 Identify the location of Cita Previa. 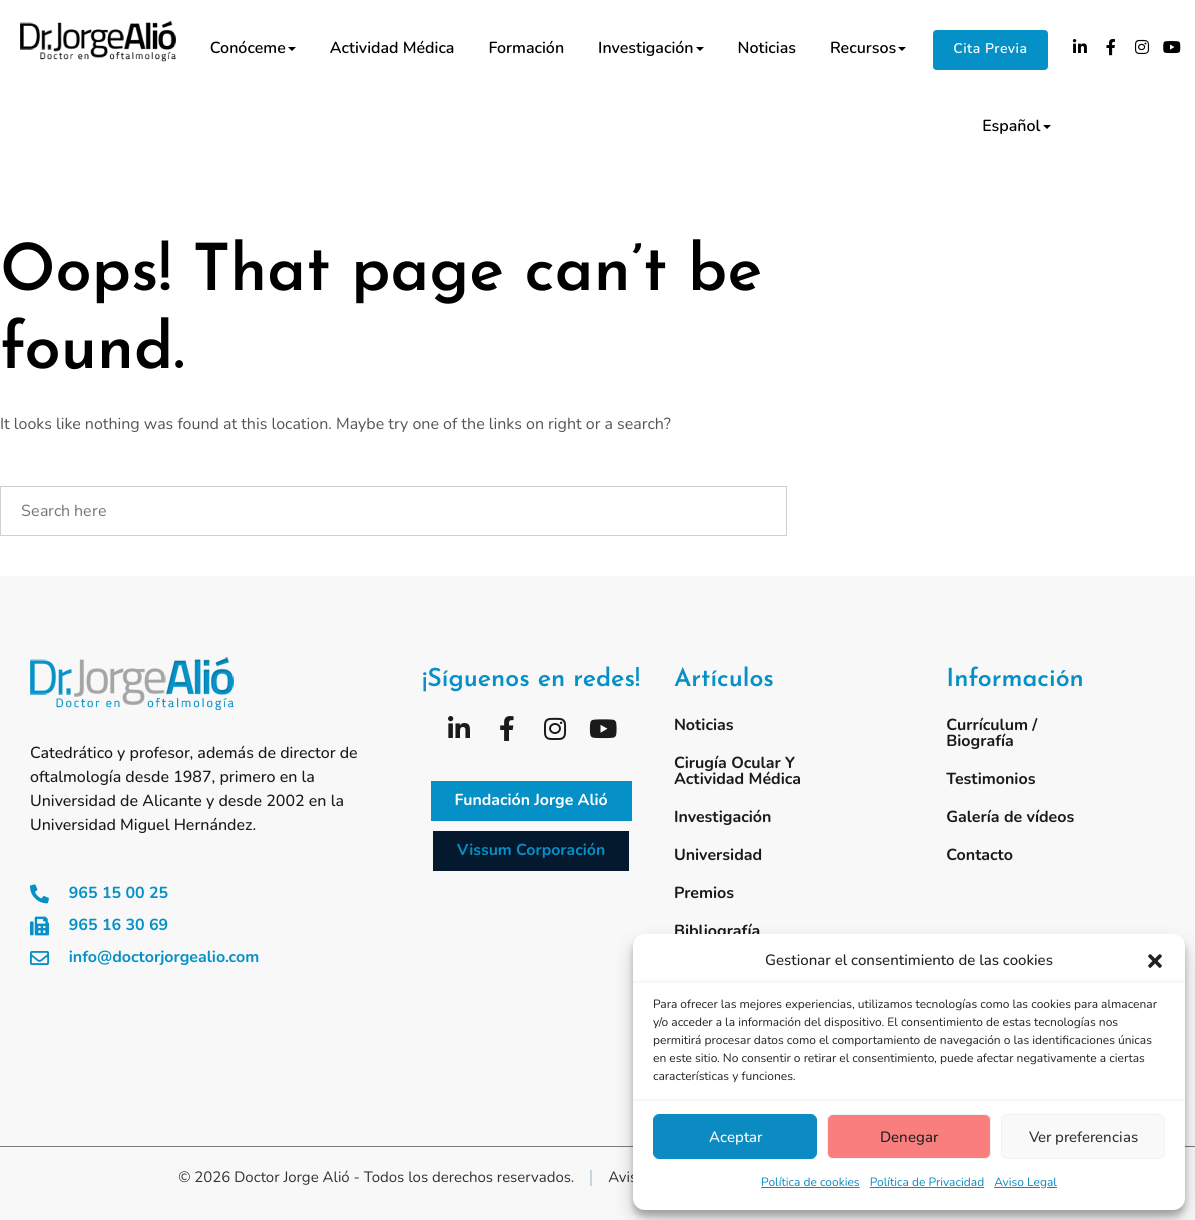
(990, 48).